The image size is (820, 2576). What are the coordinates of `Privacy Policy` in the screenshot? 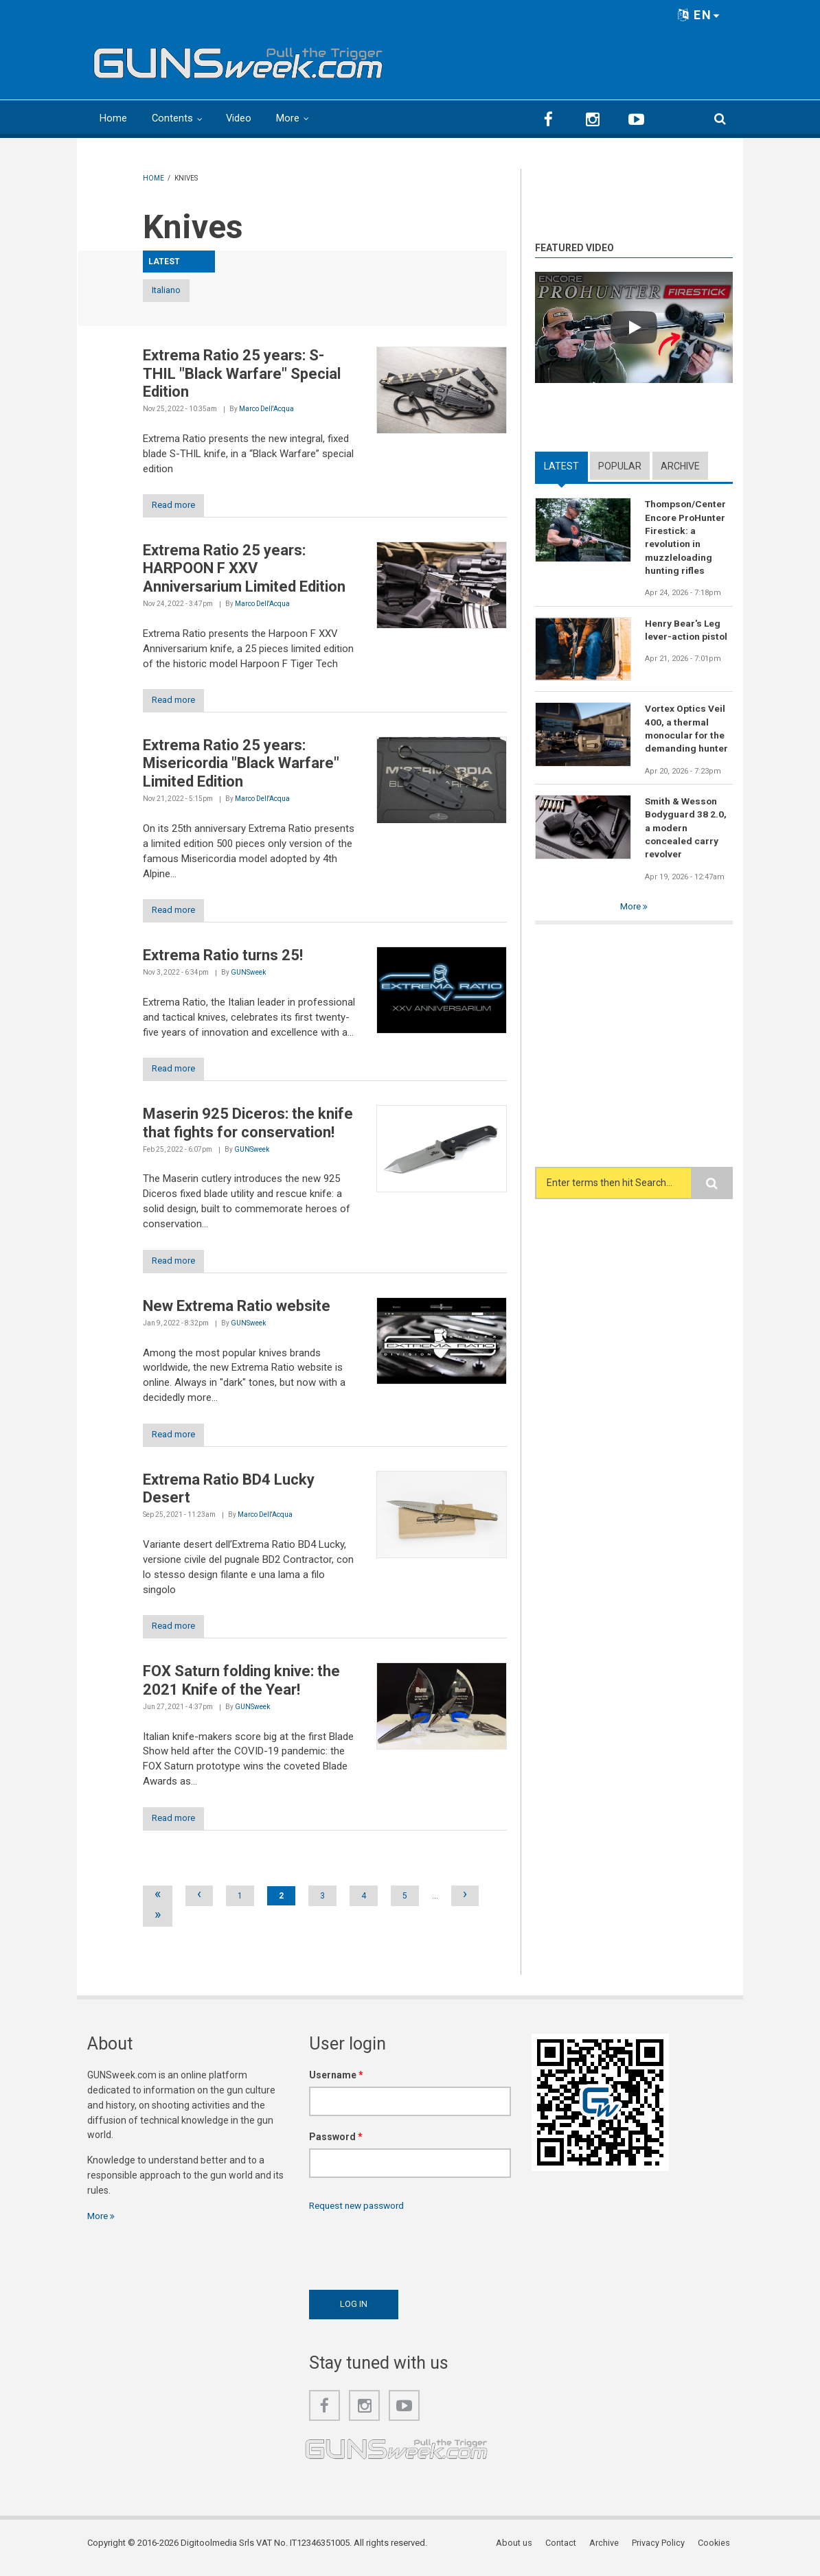 It's located at (661, 2551).